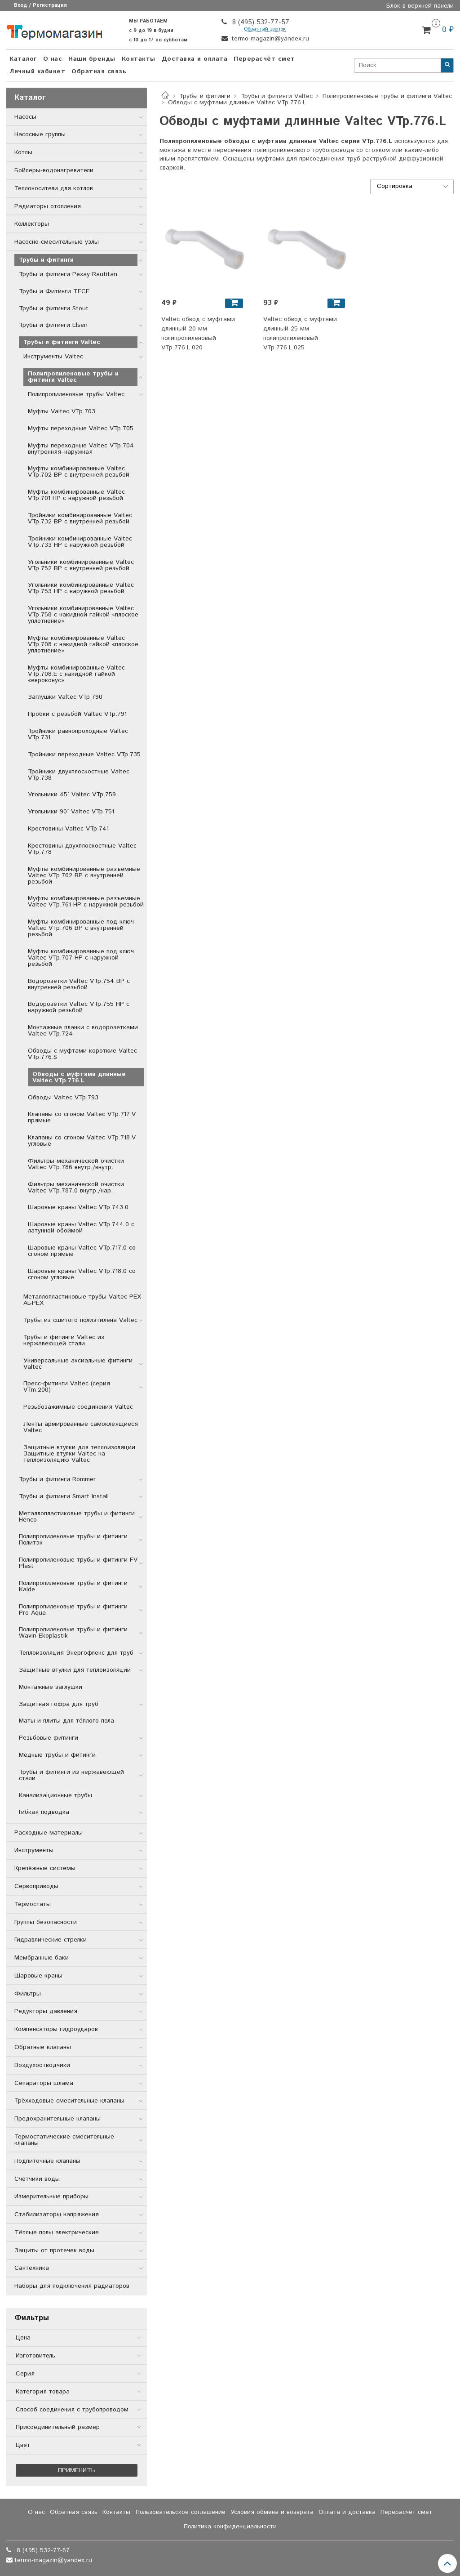 This screenshot has height=2576, width=460. I want to click on Инструменты, so click(33, 1850).